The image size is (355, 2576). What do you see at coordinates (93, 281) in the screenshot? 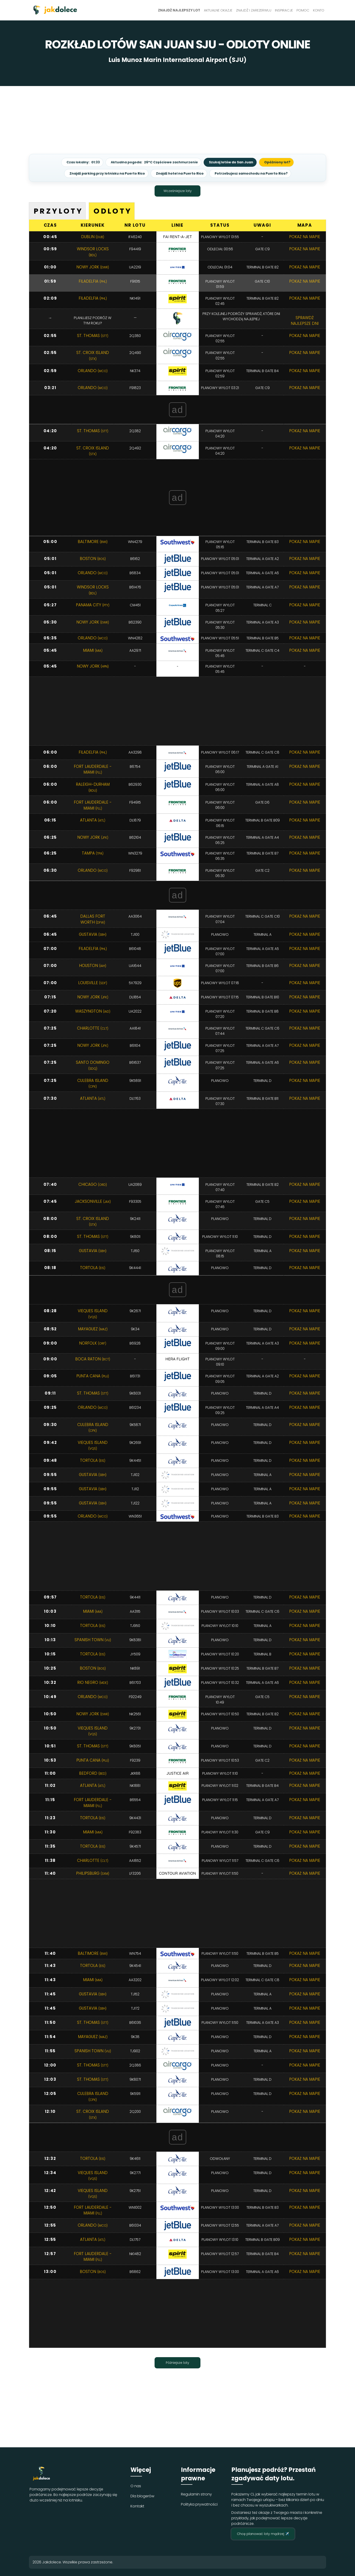
I see `Filadelfia` at bounding box center [93, 281].